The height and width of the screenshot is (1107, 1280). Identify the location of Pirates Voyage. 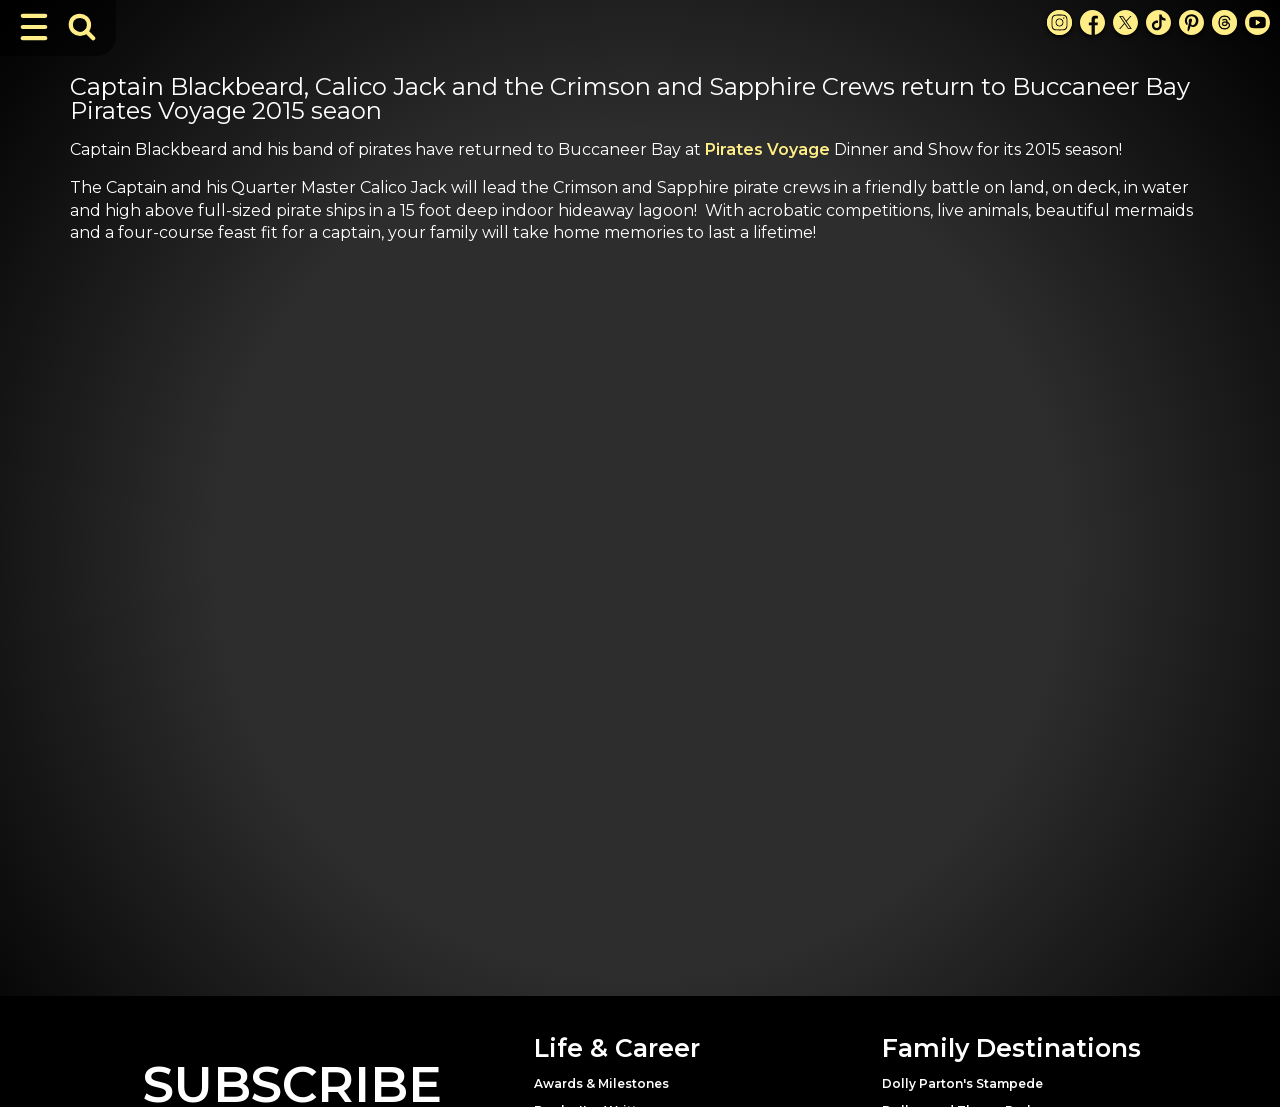
(767, 149).